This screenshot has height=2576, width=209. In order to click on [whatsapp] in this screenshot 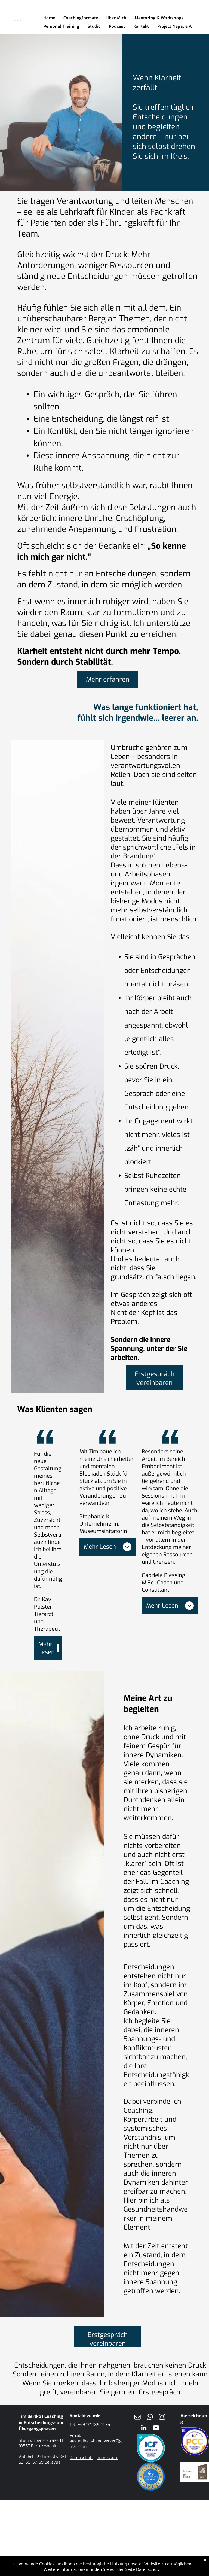, I will do `click(150, 2417)`.